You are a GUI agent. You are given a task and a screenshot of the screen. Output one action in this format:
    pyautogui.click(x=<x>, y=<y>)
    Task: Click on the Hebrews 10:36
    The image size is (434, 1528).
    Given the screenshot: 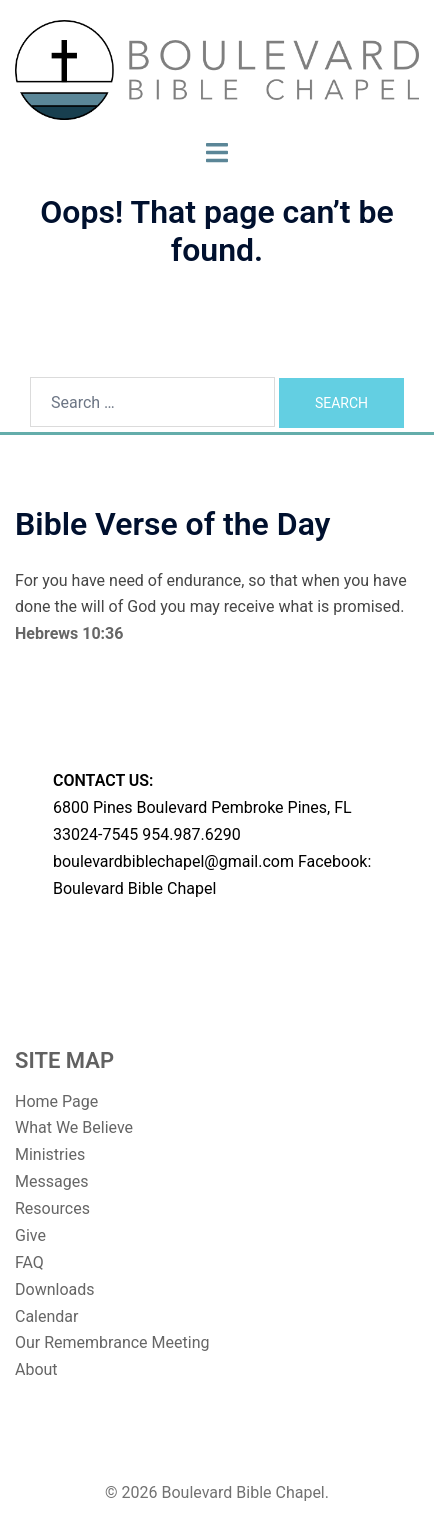 What is the action you would take?
    pyautogui.click(x=69, y=633)
    